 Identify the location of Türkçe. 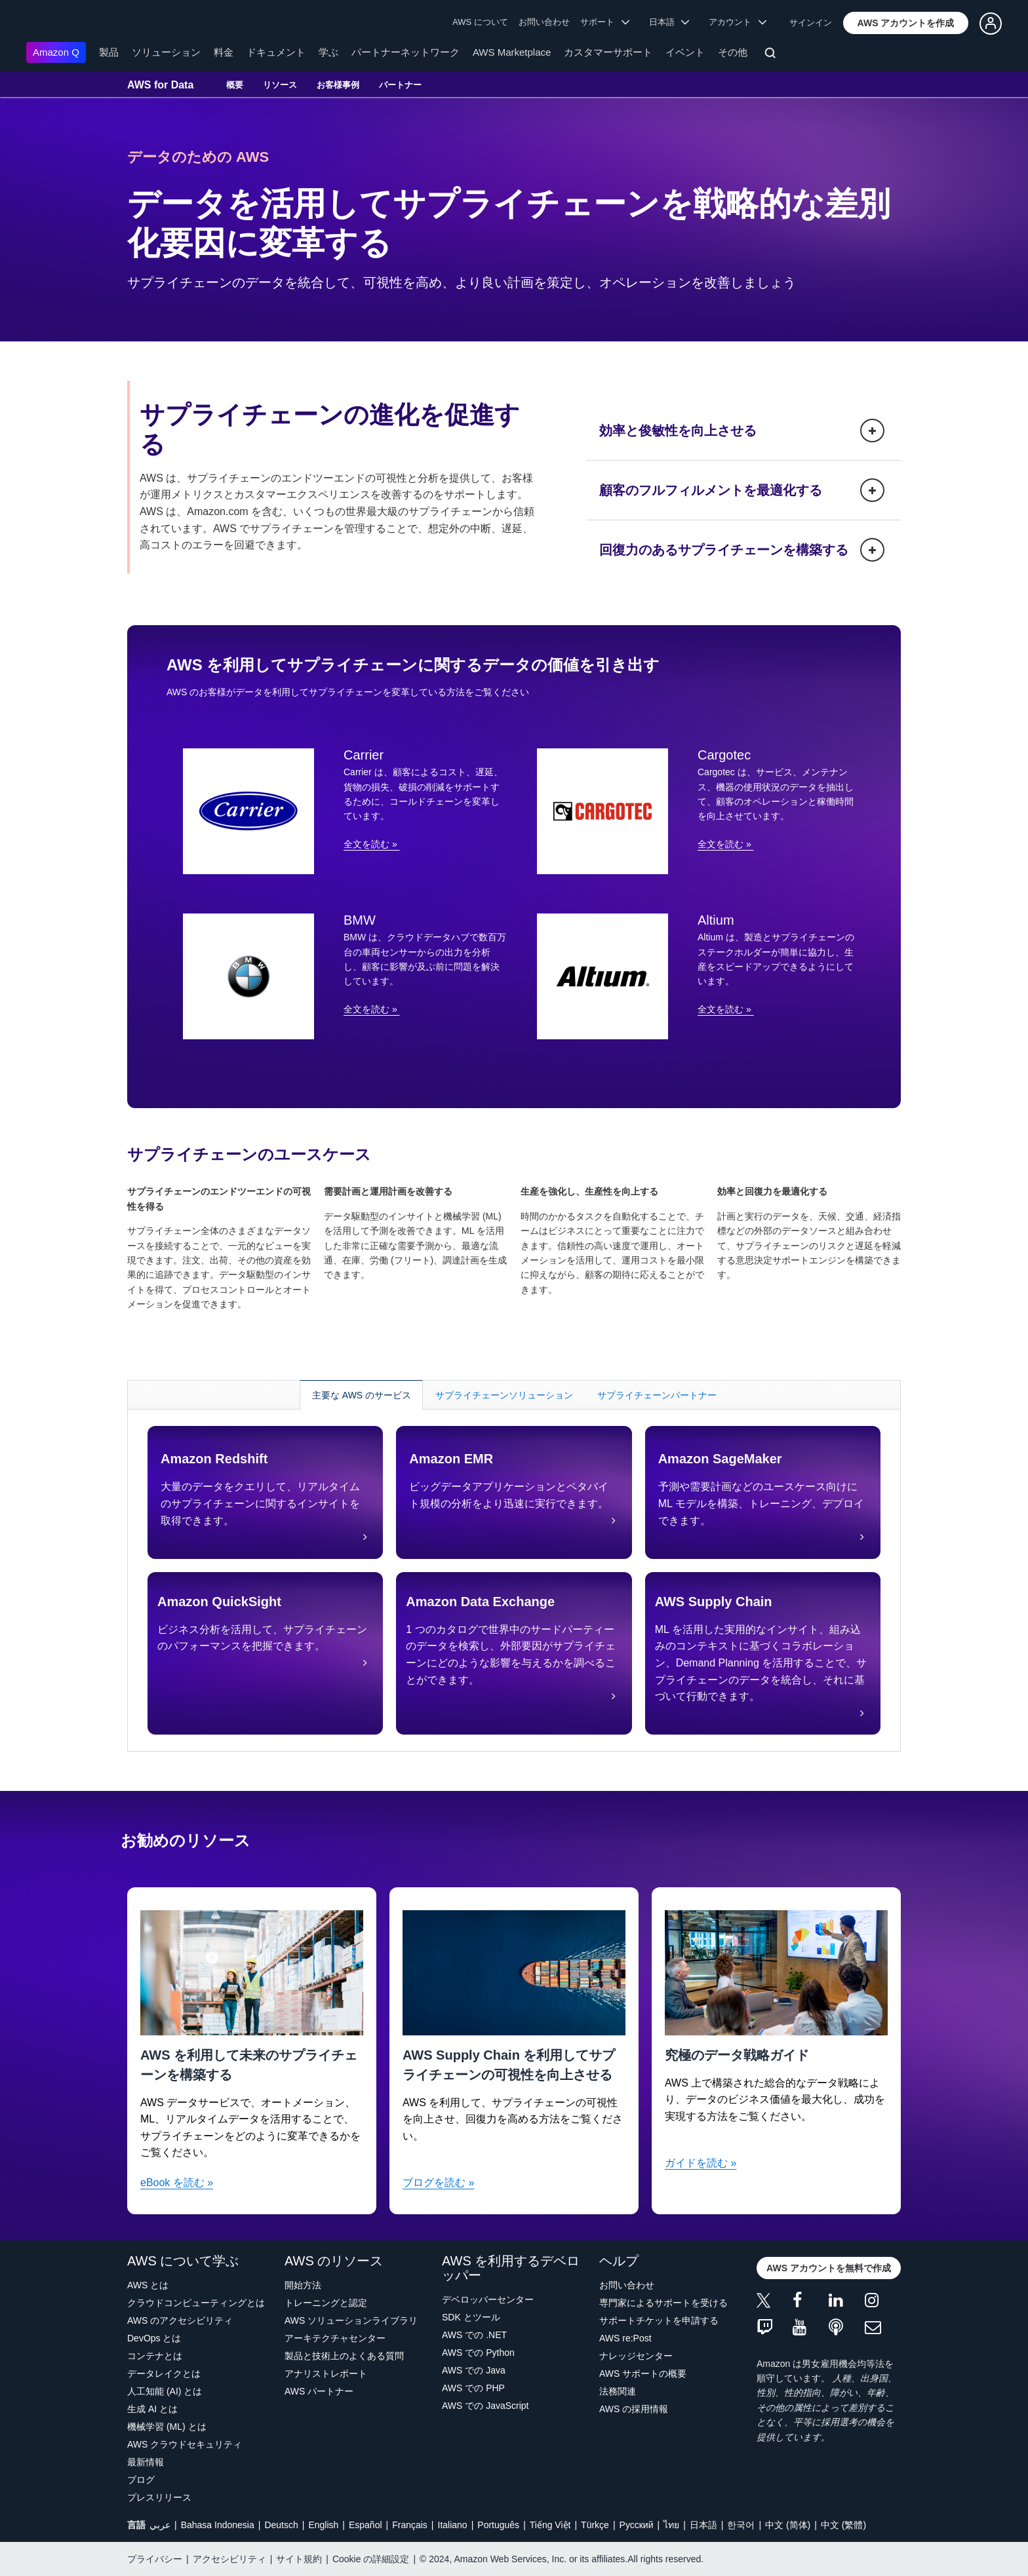
(595, 2525).